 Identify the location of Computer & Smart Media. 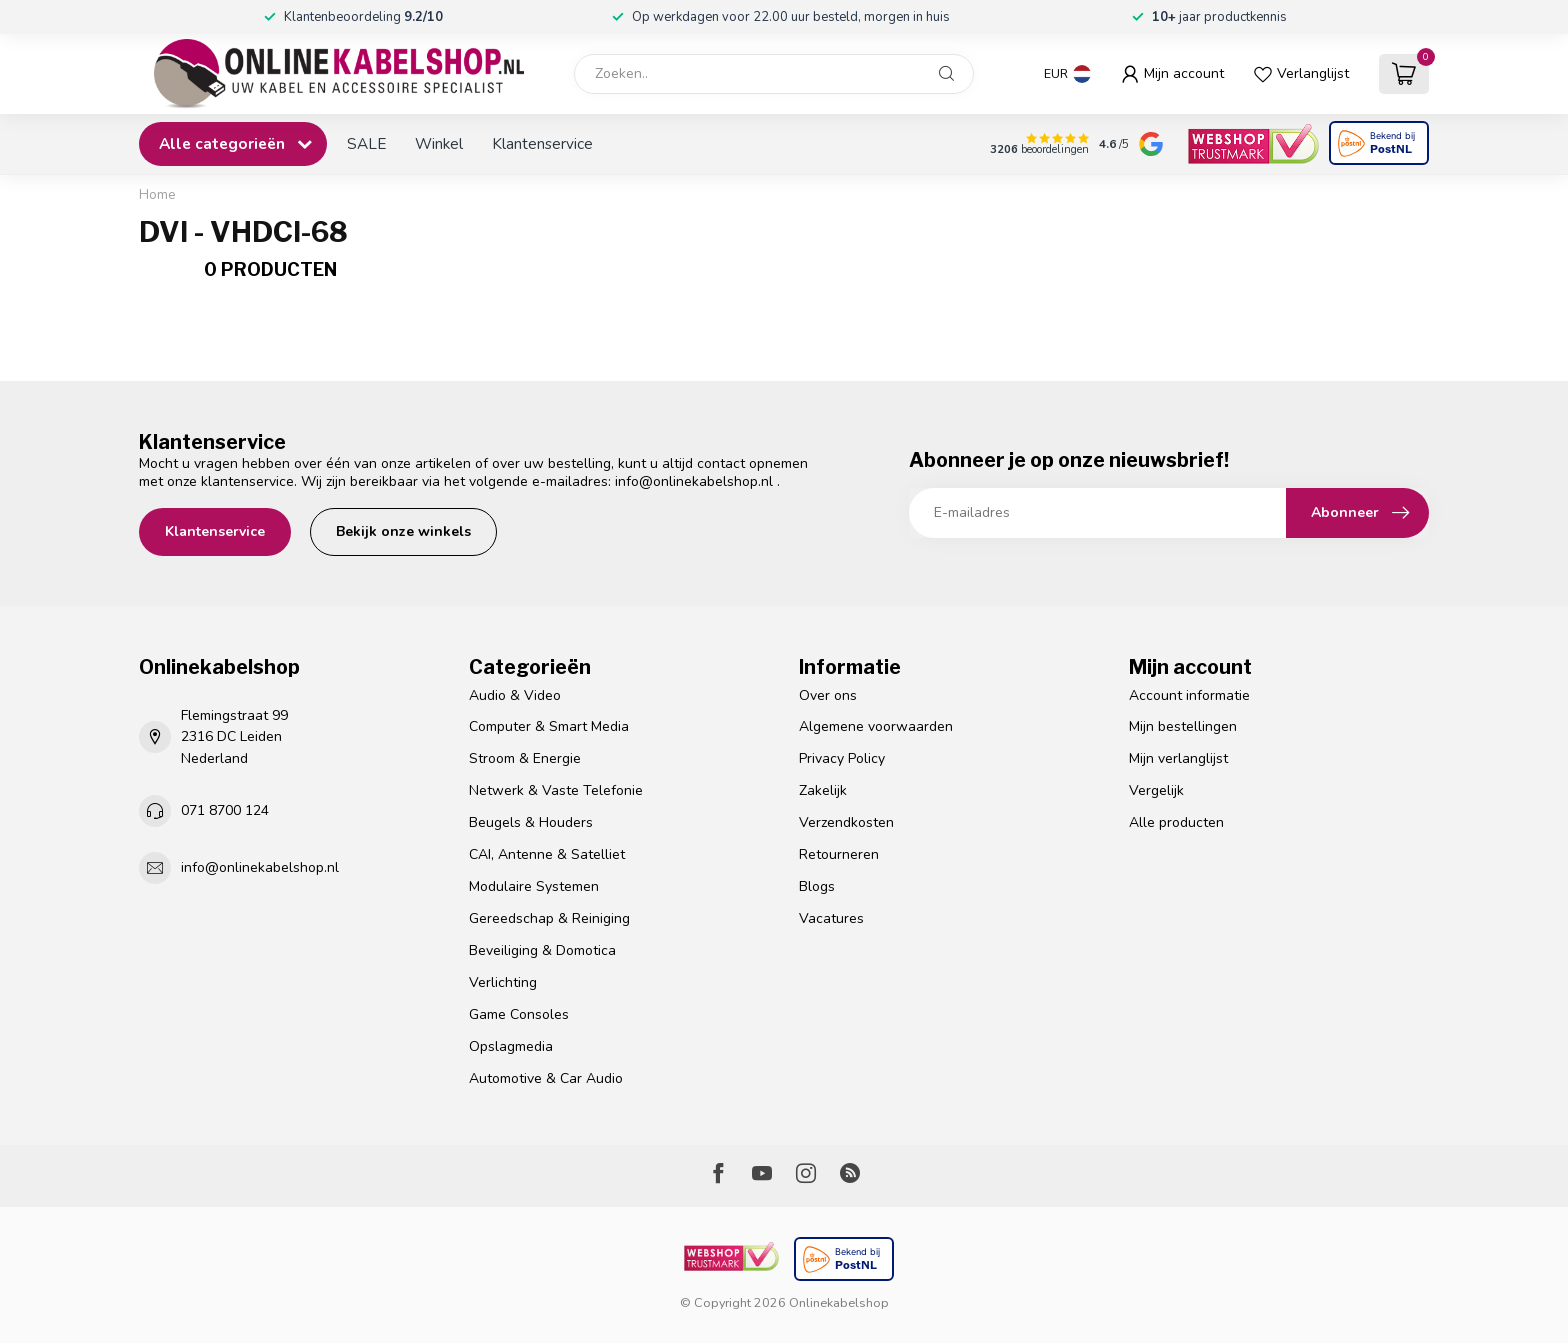
(549, 726).